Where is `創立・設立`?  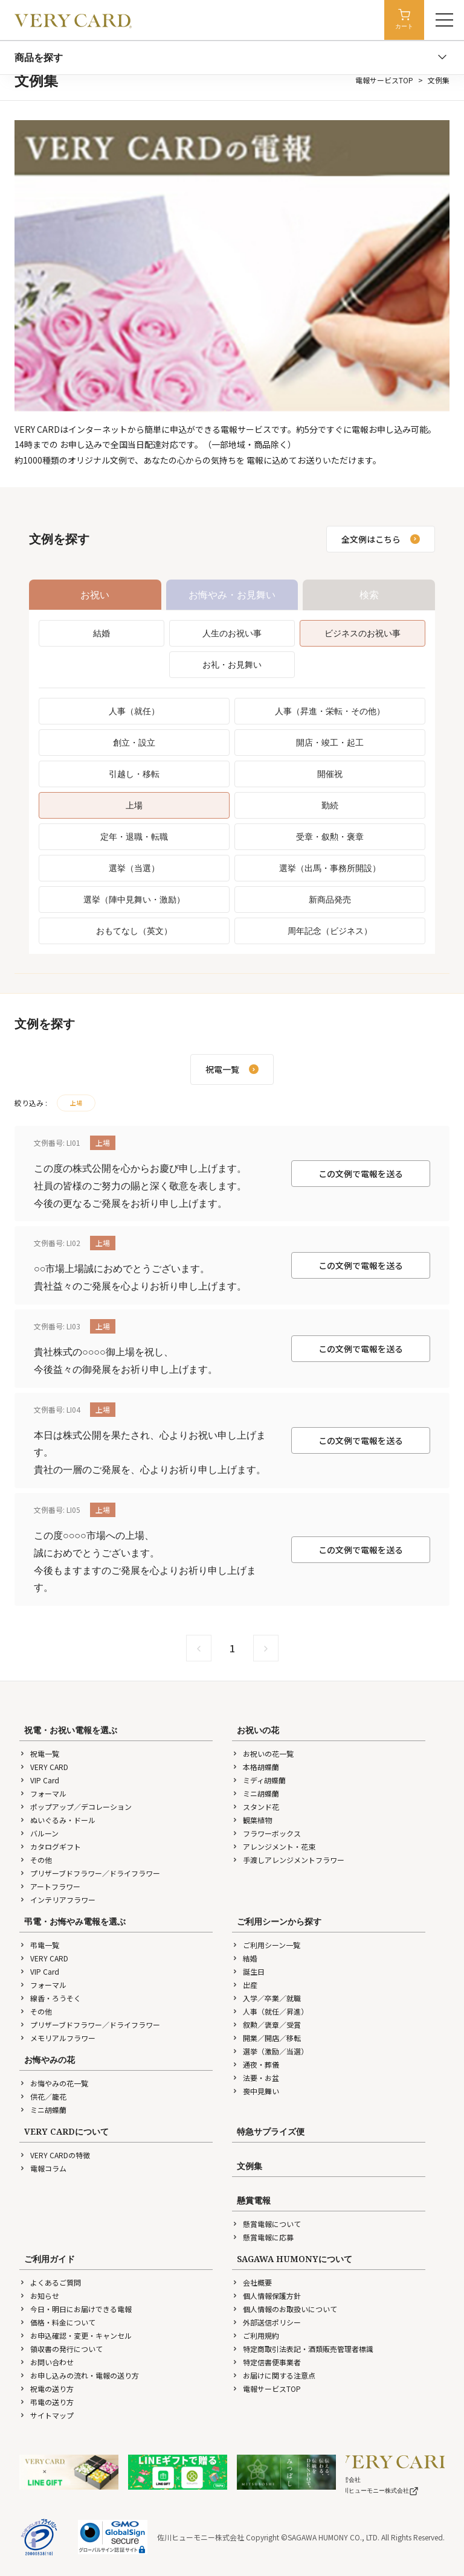 創立・設立 is located at coordinates (134, 742).